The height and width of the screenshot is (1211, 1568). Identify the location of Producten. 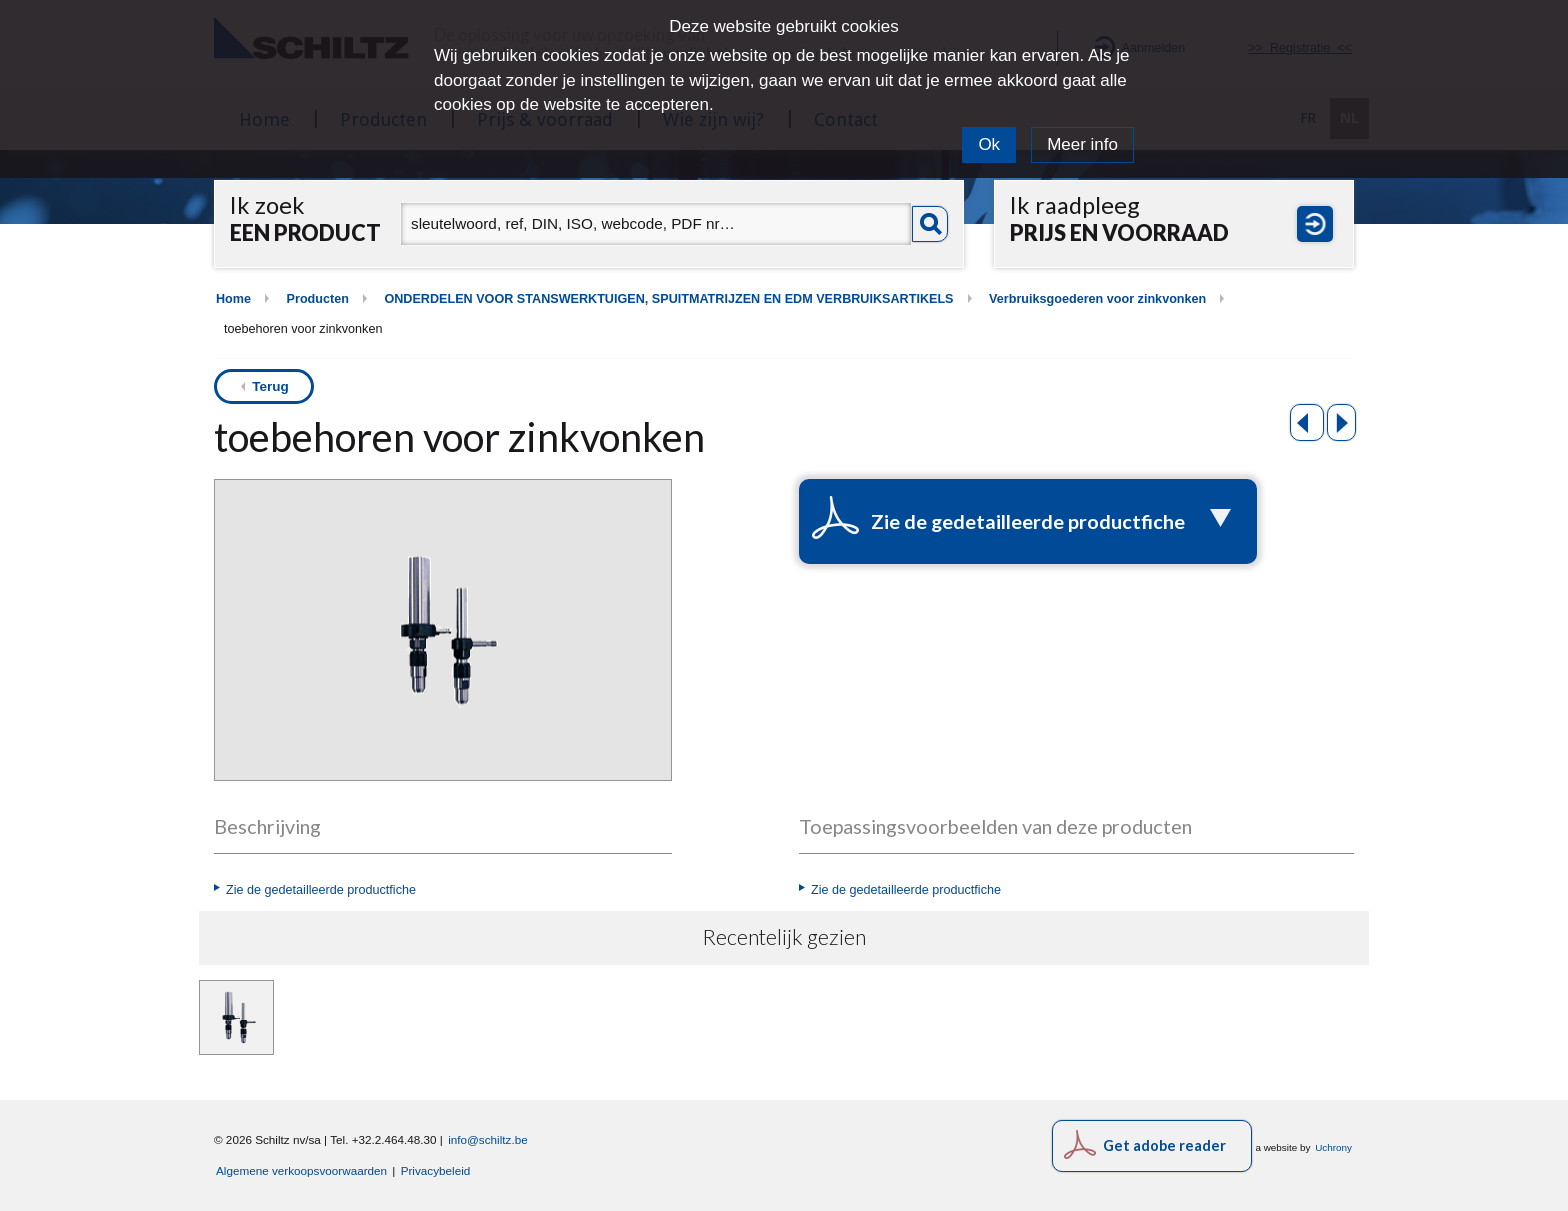
(318, 299).